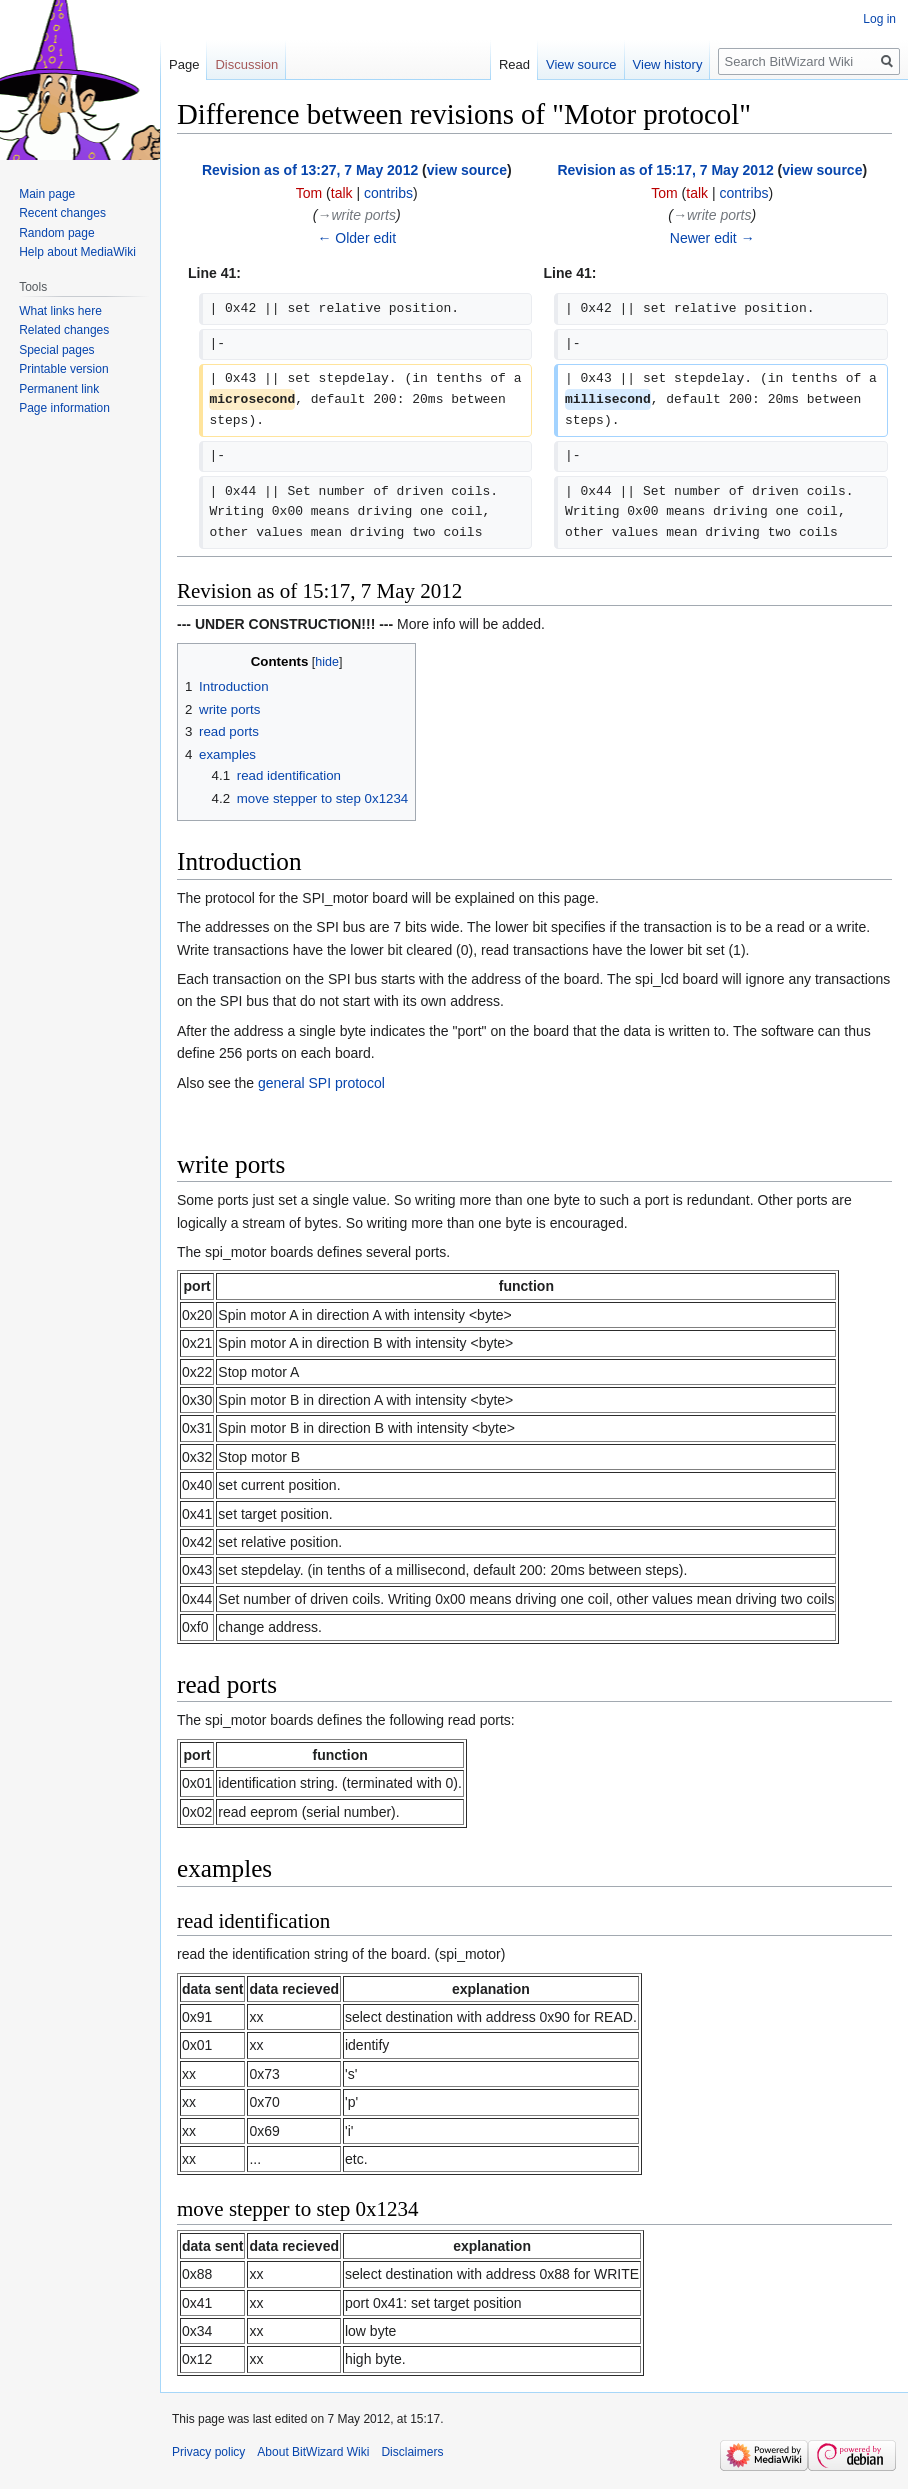 This screenshot has height=2489, width=908. I want to click on Page, so click(184, 64).